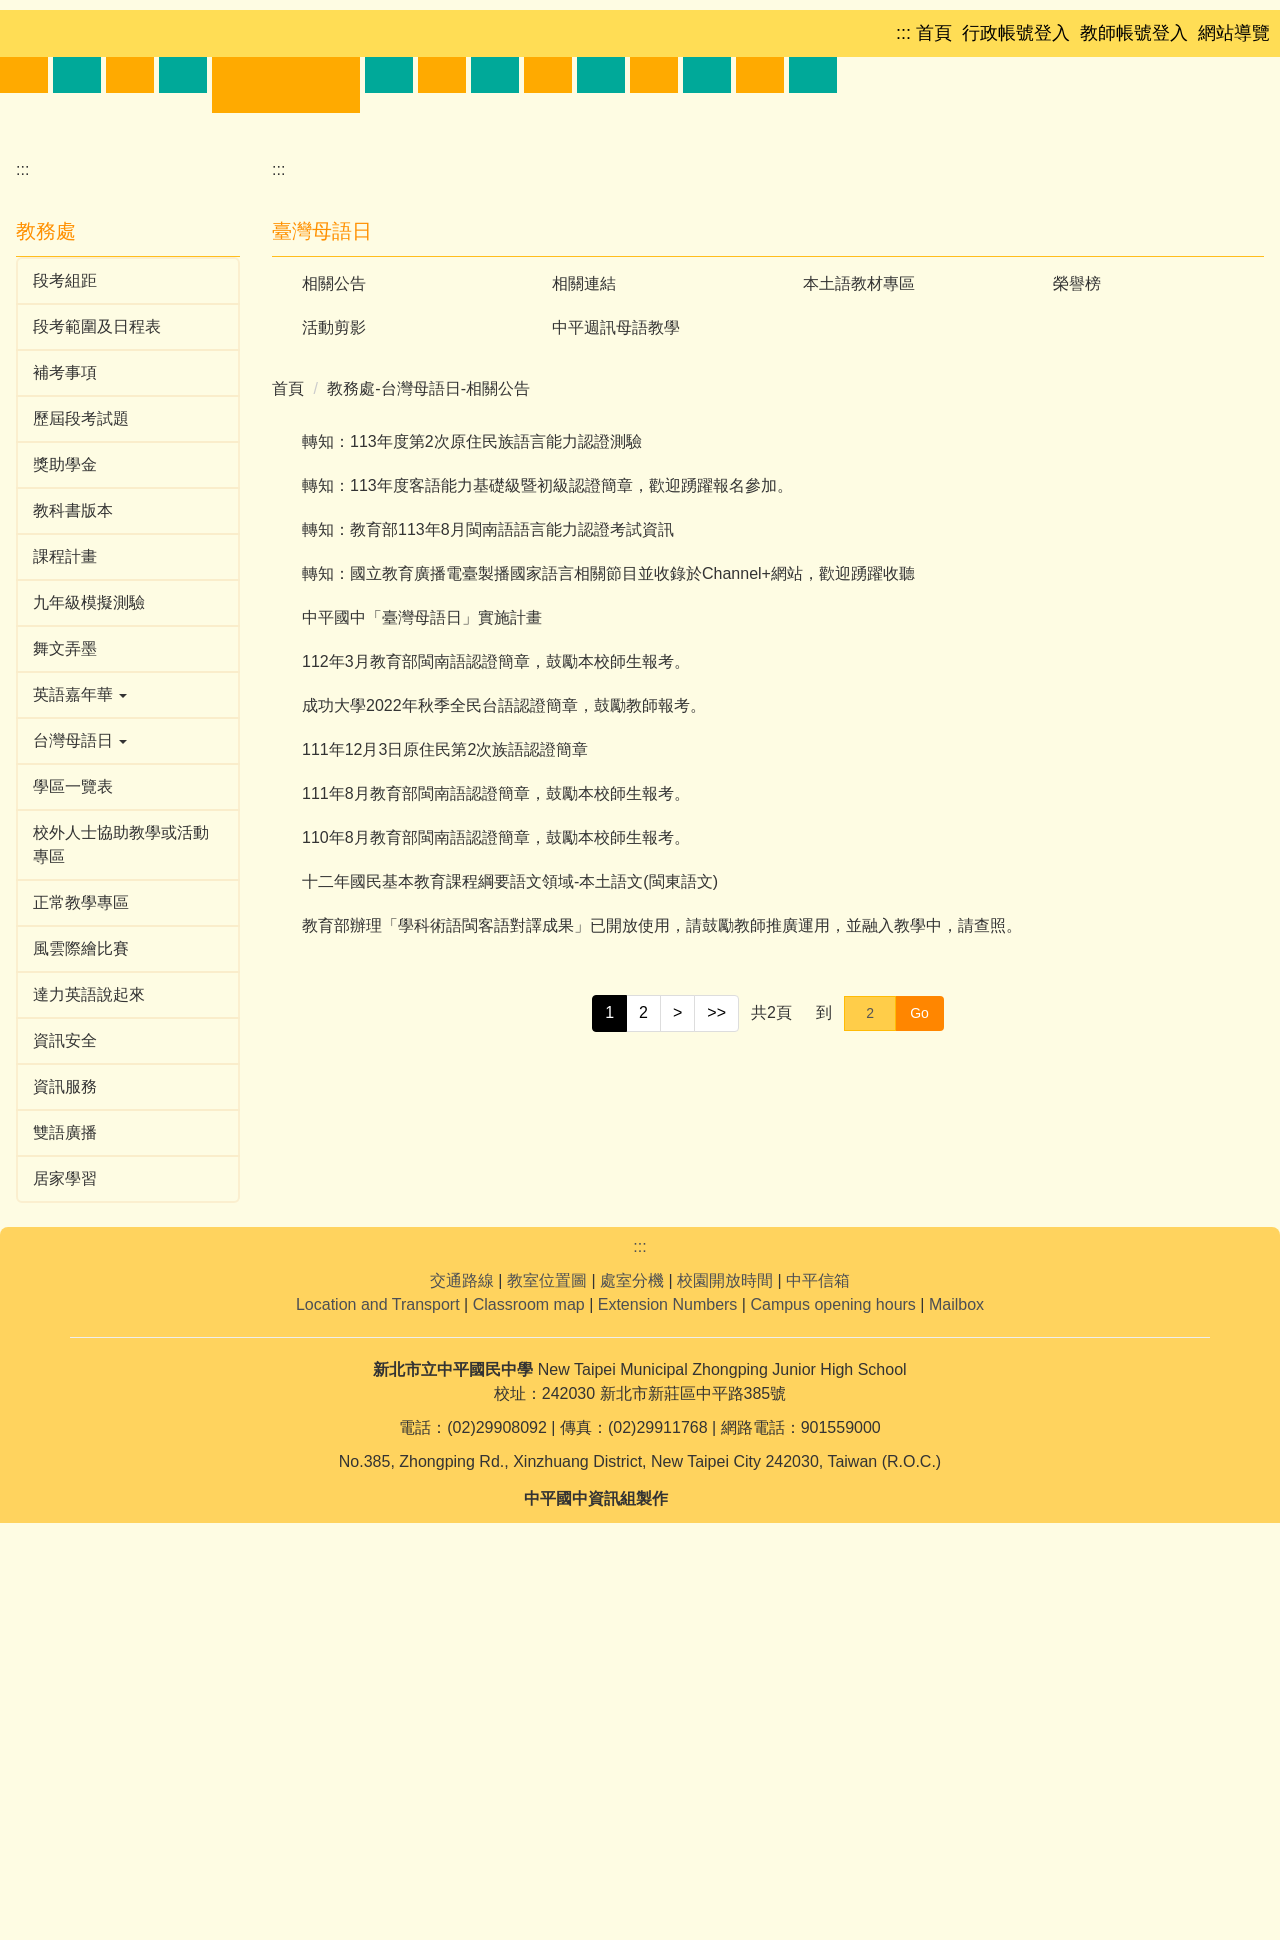  Describe the element at coordinates (632, 1697) in the screenshot. I see `處室分機` at that location.